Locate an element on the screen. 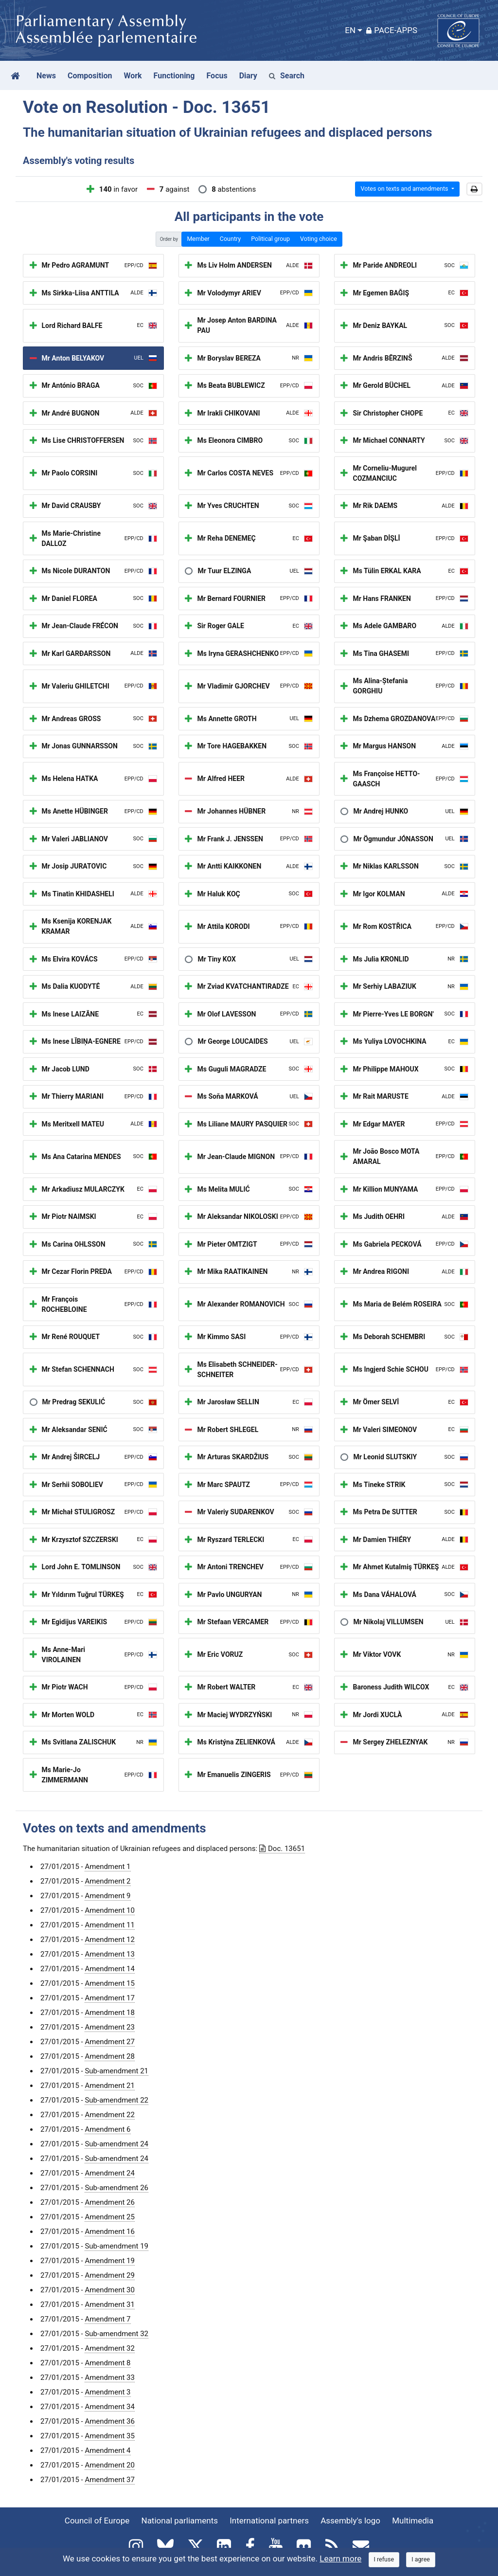 This screenshot has width=498, height=2576. Country is located at coordinates (230, 238).